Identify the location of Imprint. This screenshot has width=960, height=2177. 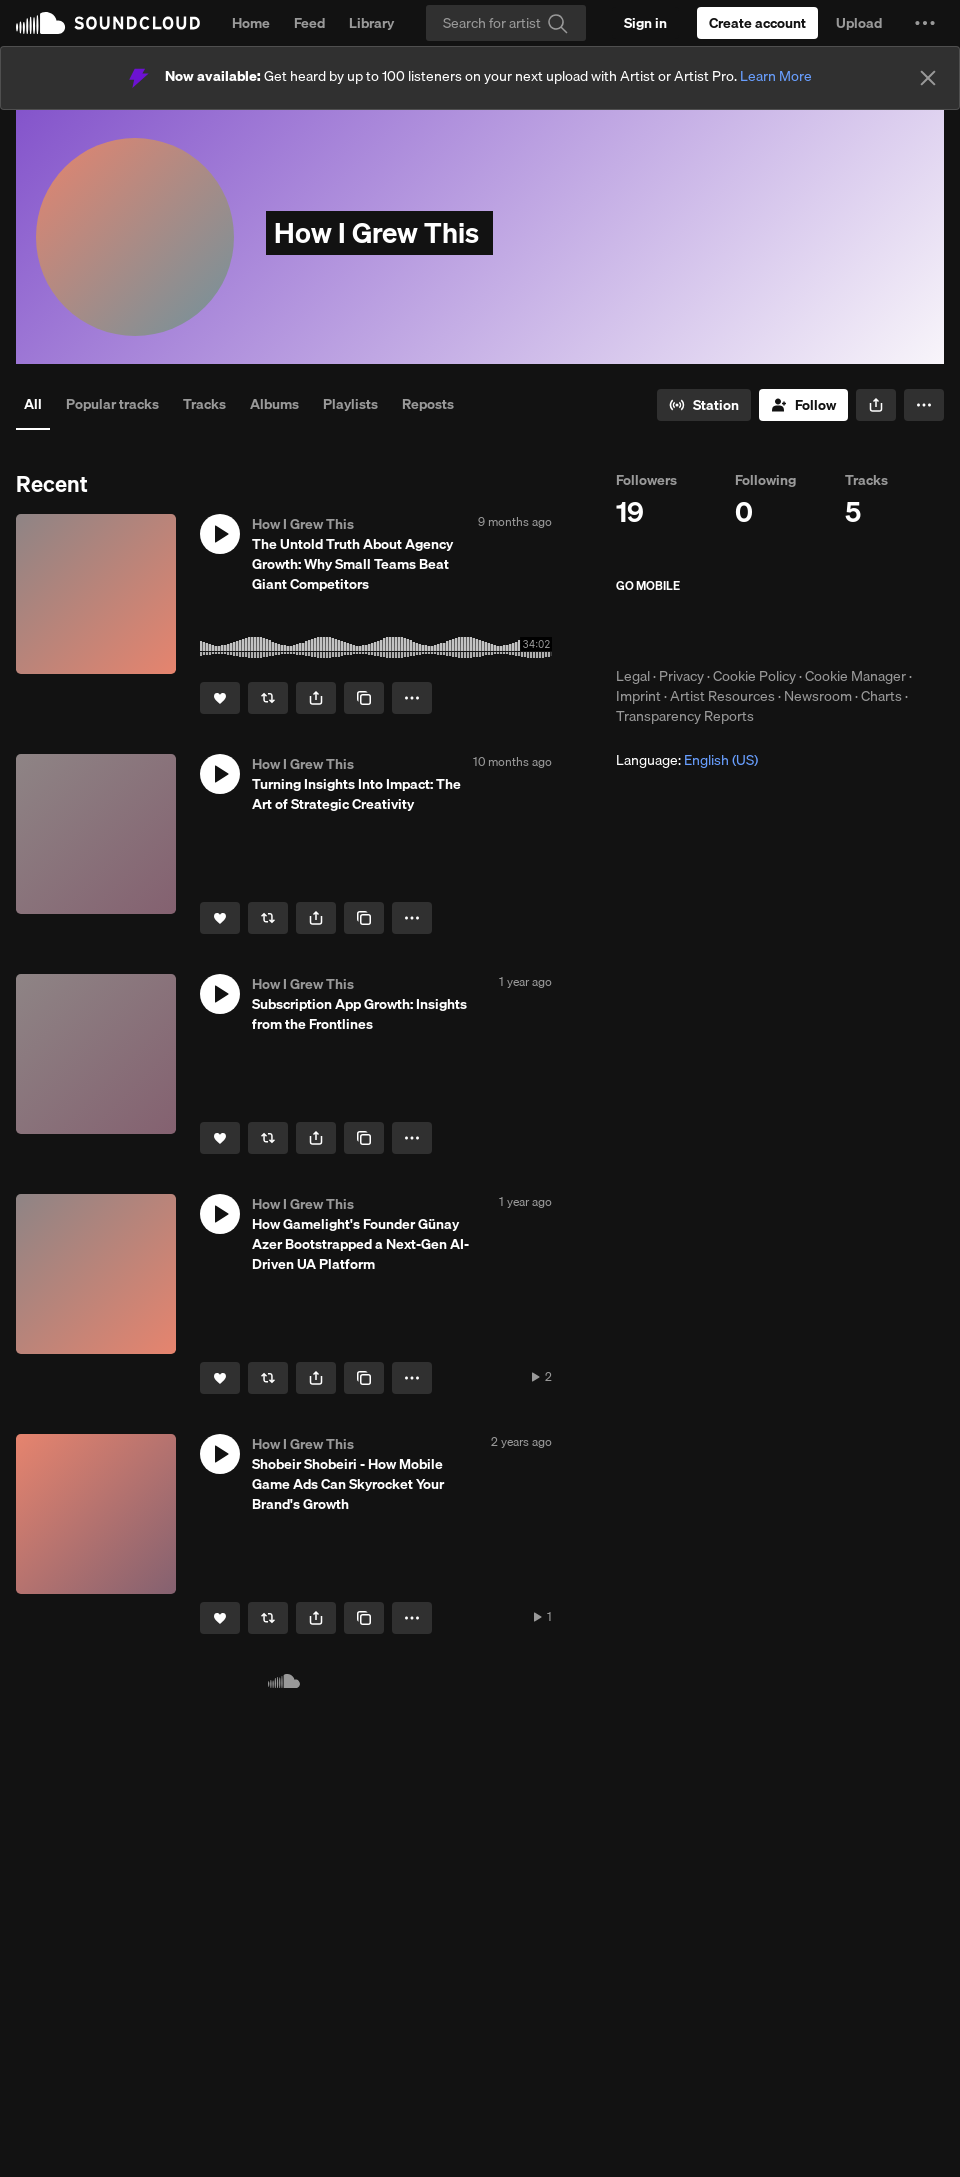
(638, 696).